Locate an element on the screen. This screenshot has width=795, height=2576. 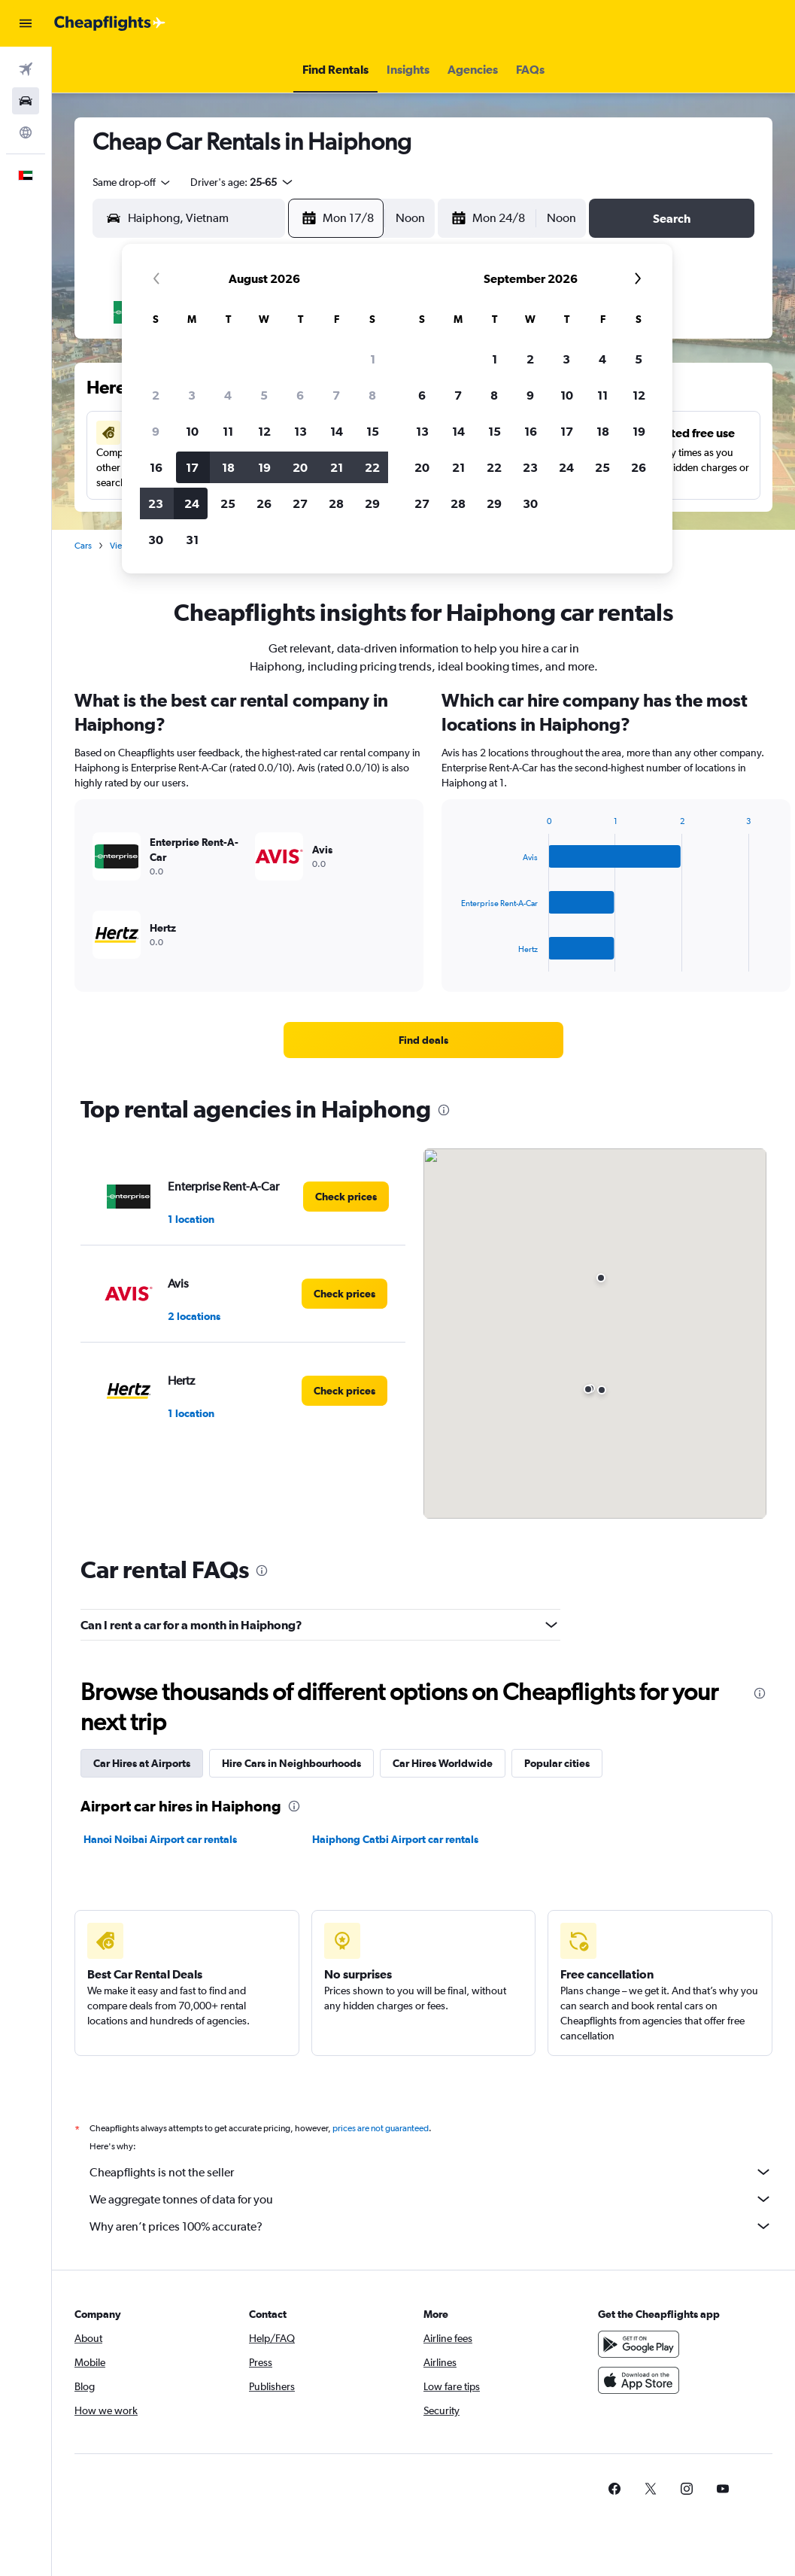
[Get it on Google Play] is located at coordinates (638, 2344).